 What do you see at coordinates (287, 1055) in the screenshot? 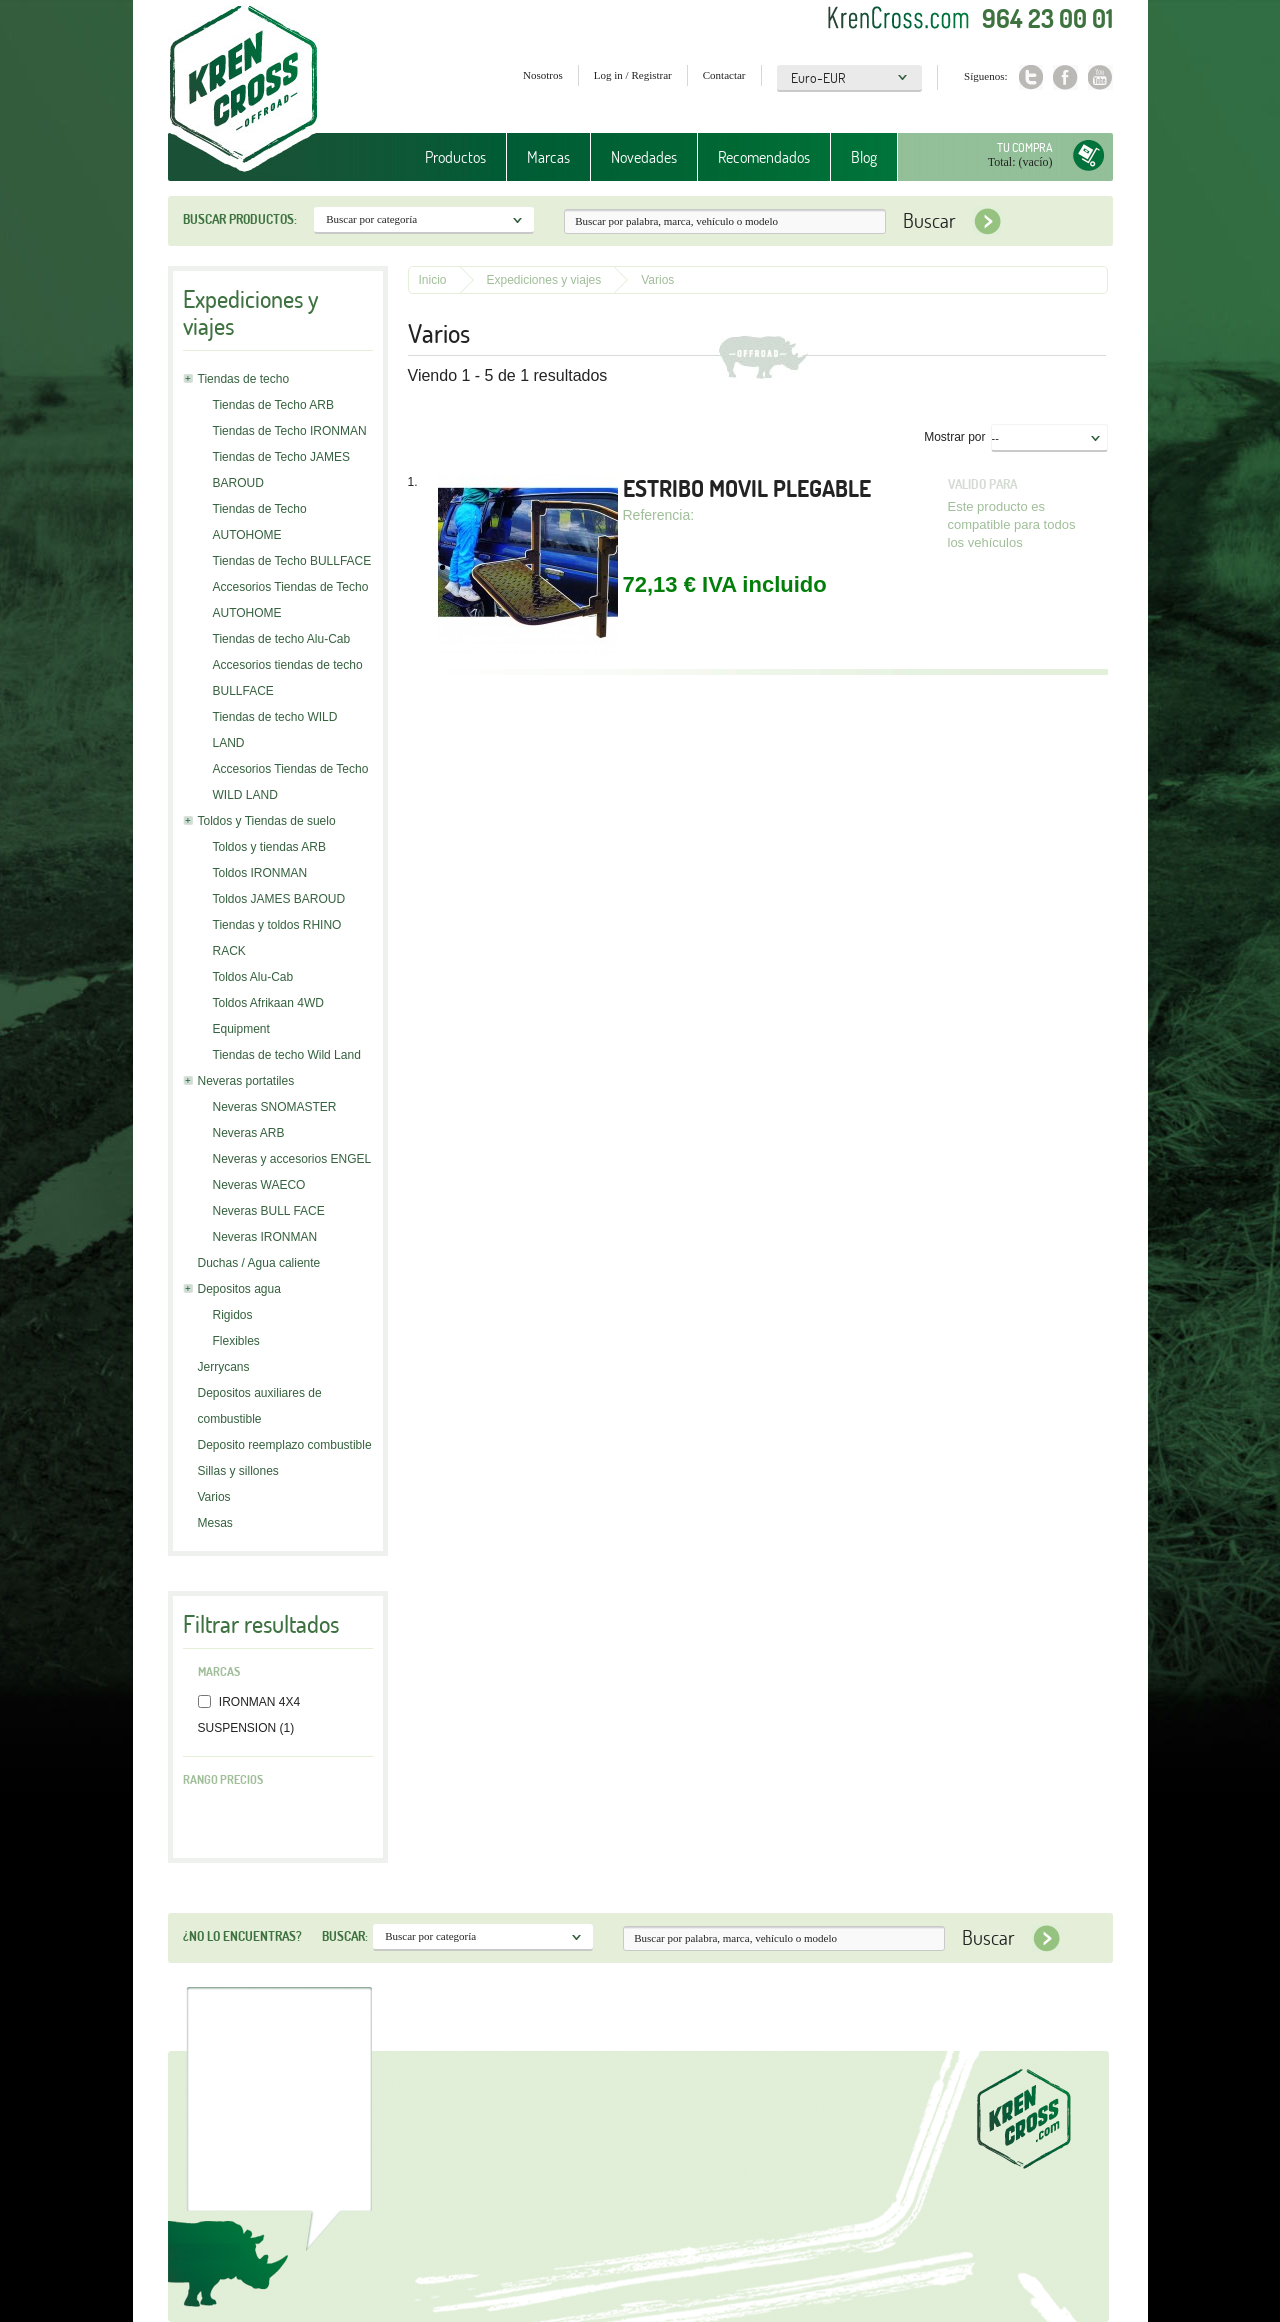
I see `Tiendas de techo Wild Land` at bounding box center [287, 1055].